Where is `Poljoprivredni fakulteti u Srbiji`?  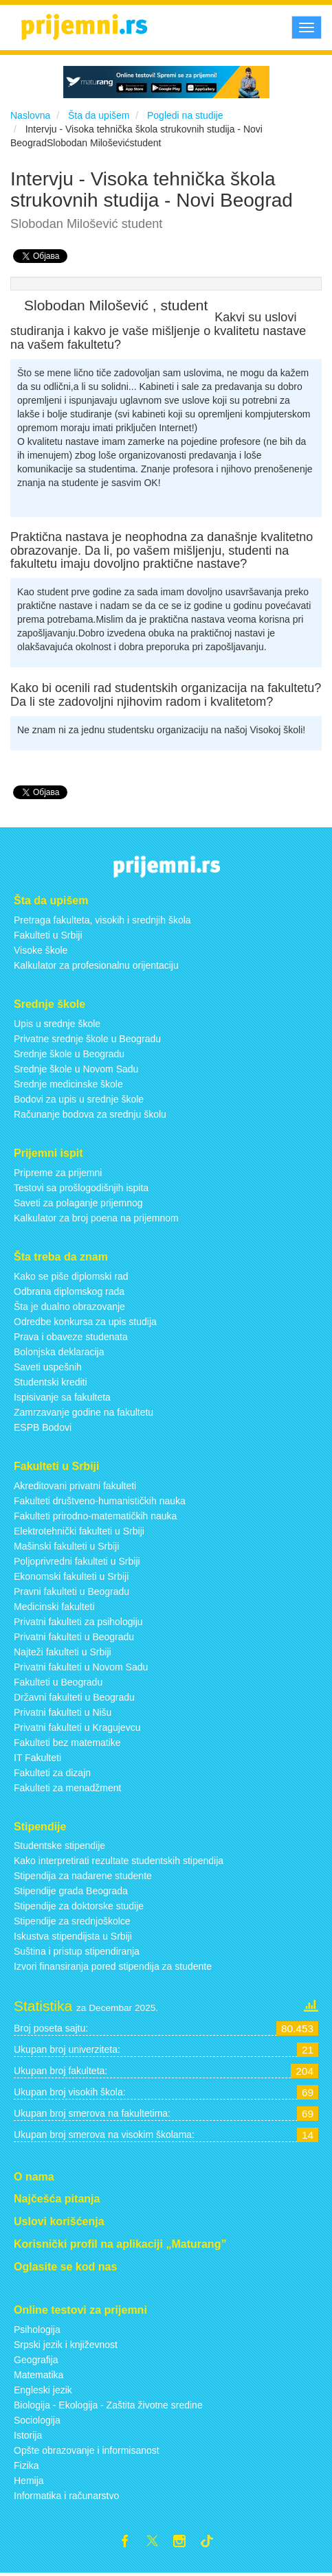 Poljoprivredni fakulteti u Srbiji is located at coordinates (77, 1561).